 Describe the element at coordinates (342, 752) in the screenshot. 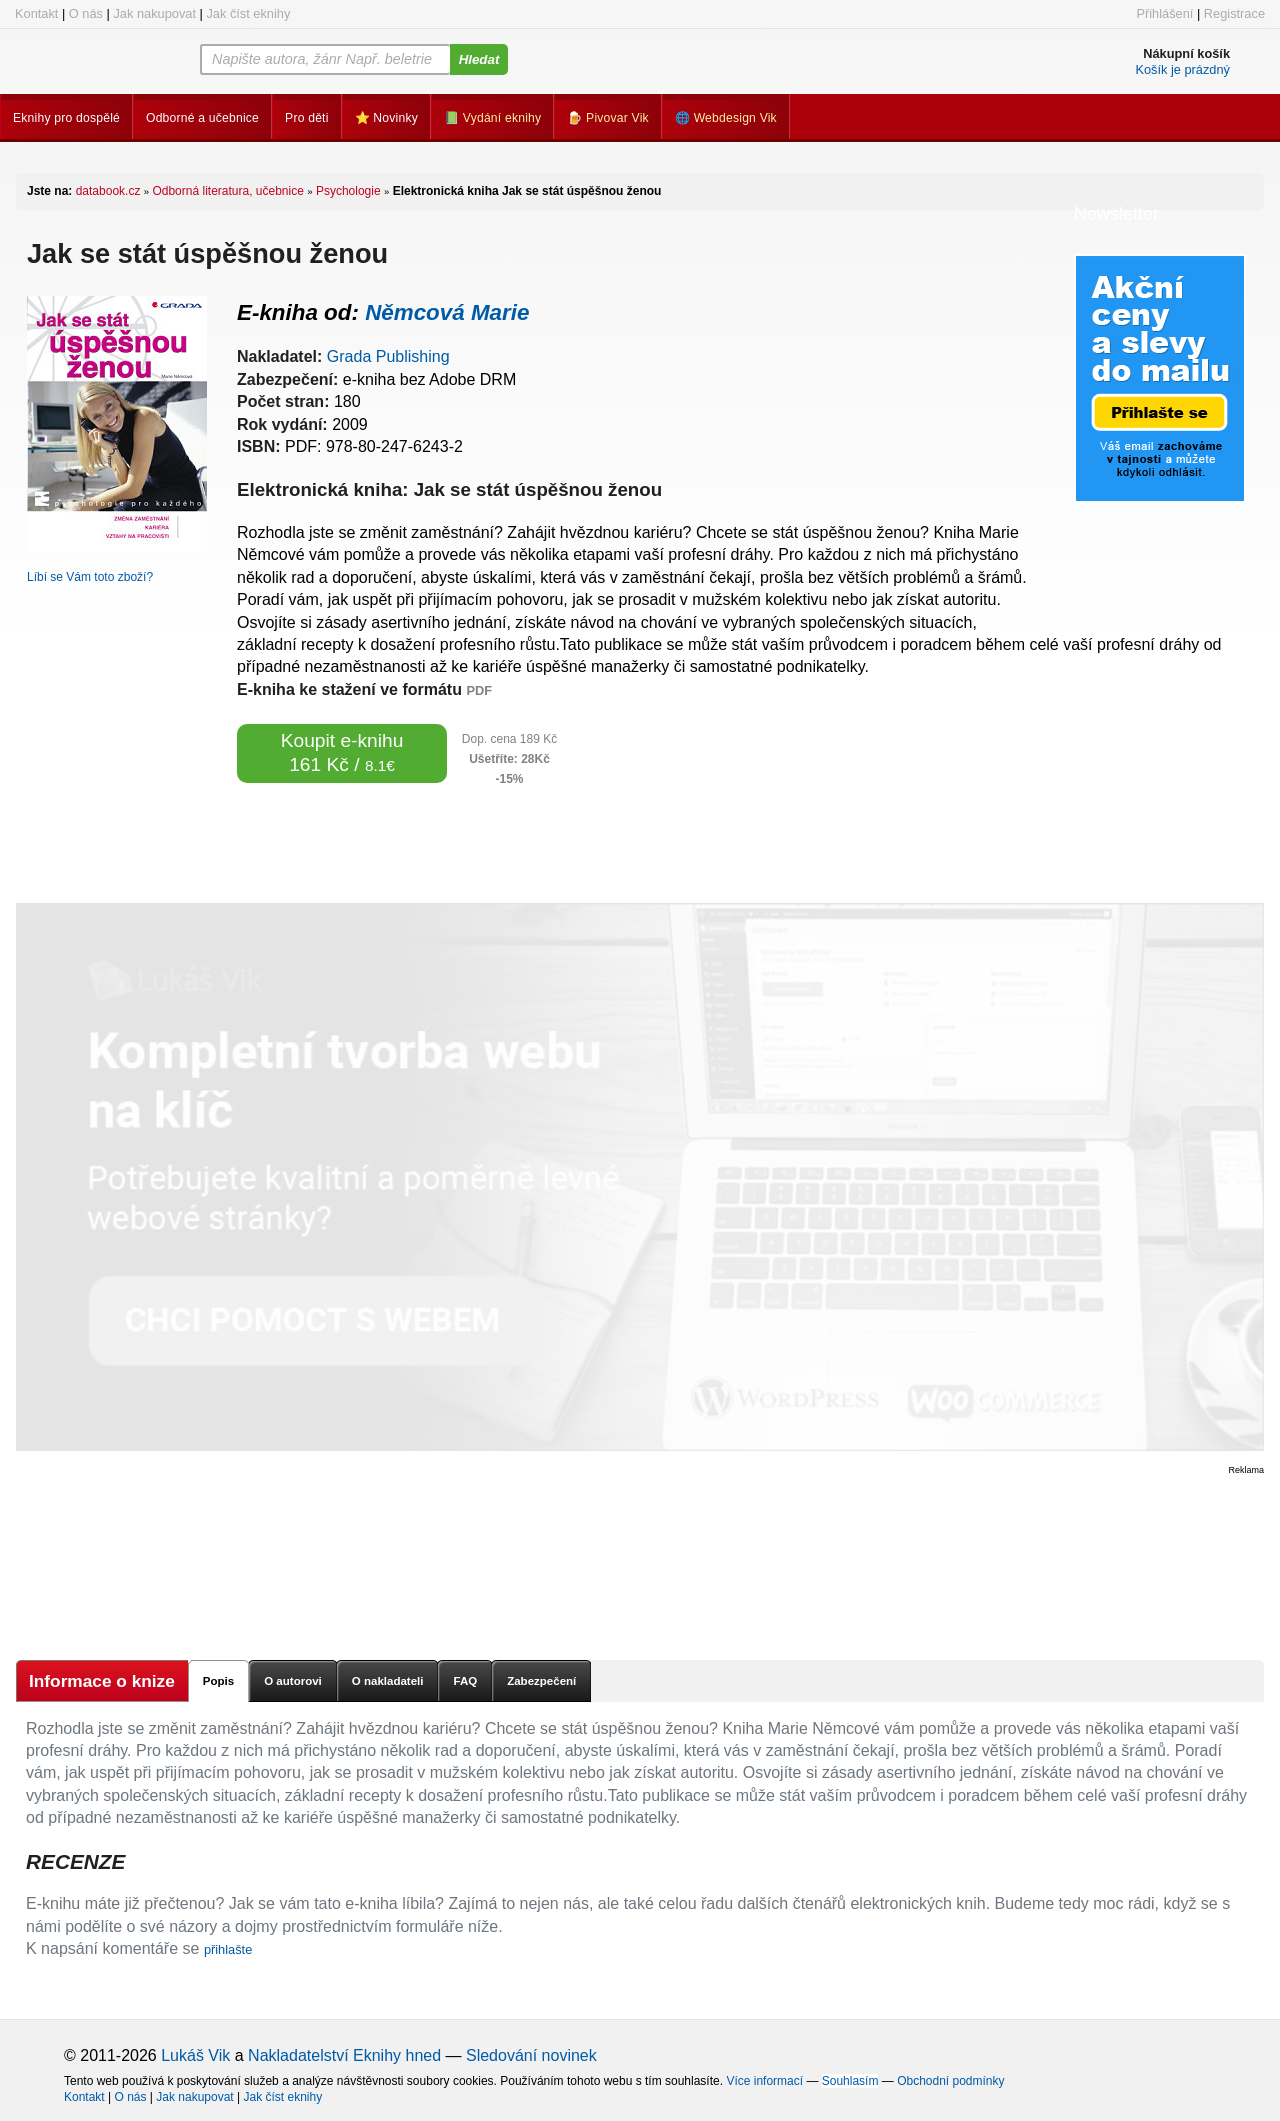

I see `Koupit e-knihu 161 Kč /` at that location.